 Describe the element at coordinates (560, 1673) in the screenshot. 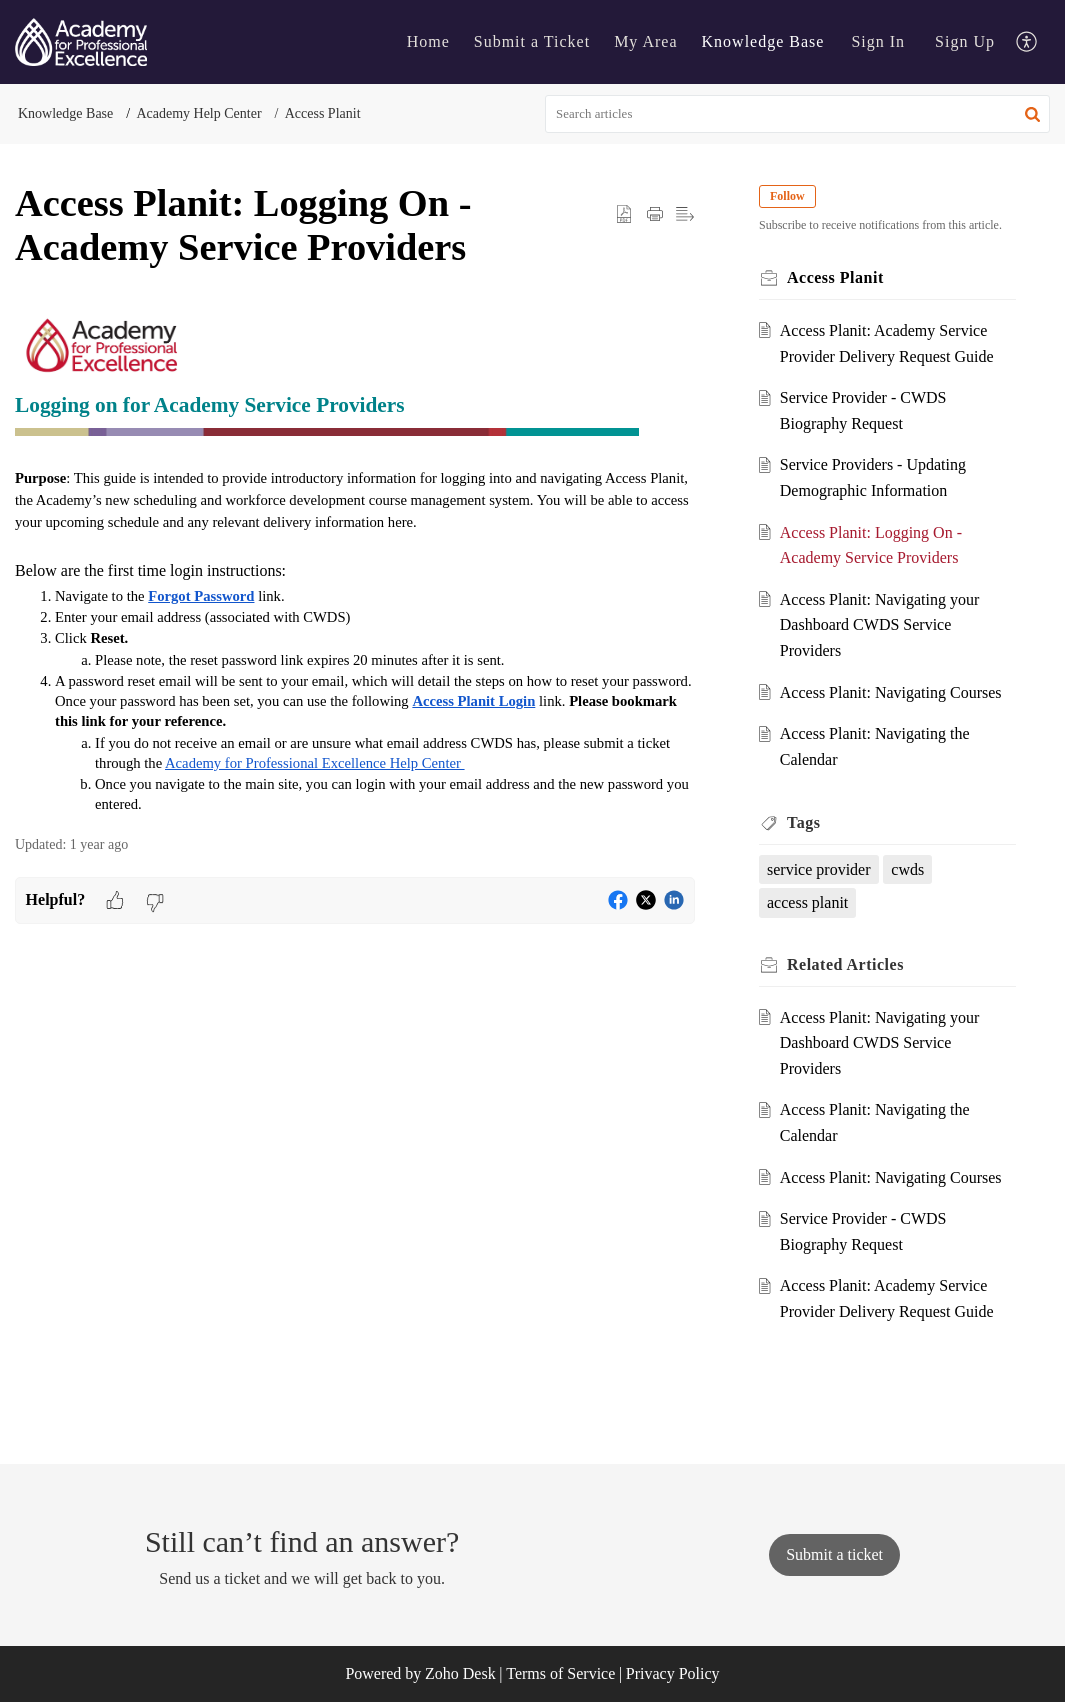

I see `Terms of Service` at that location.